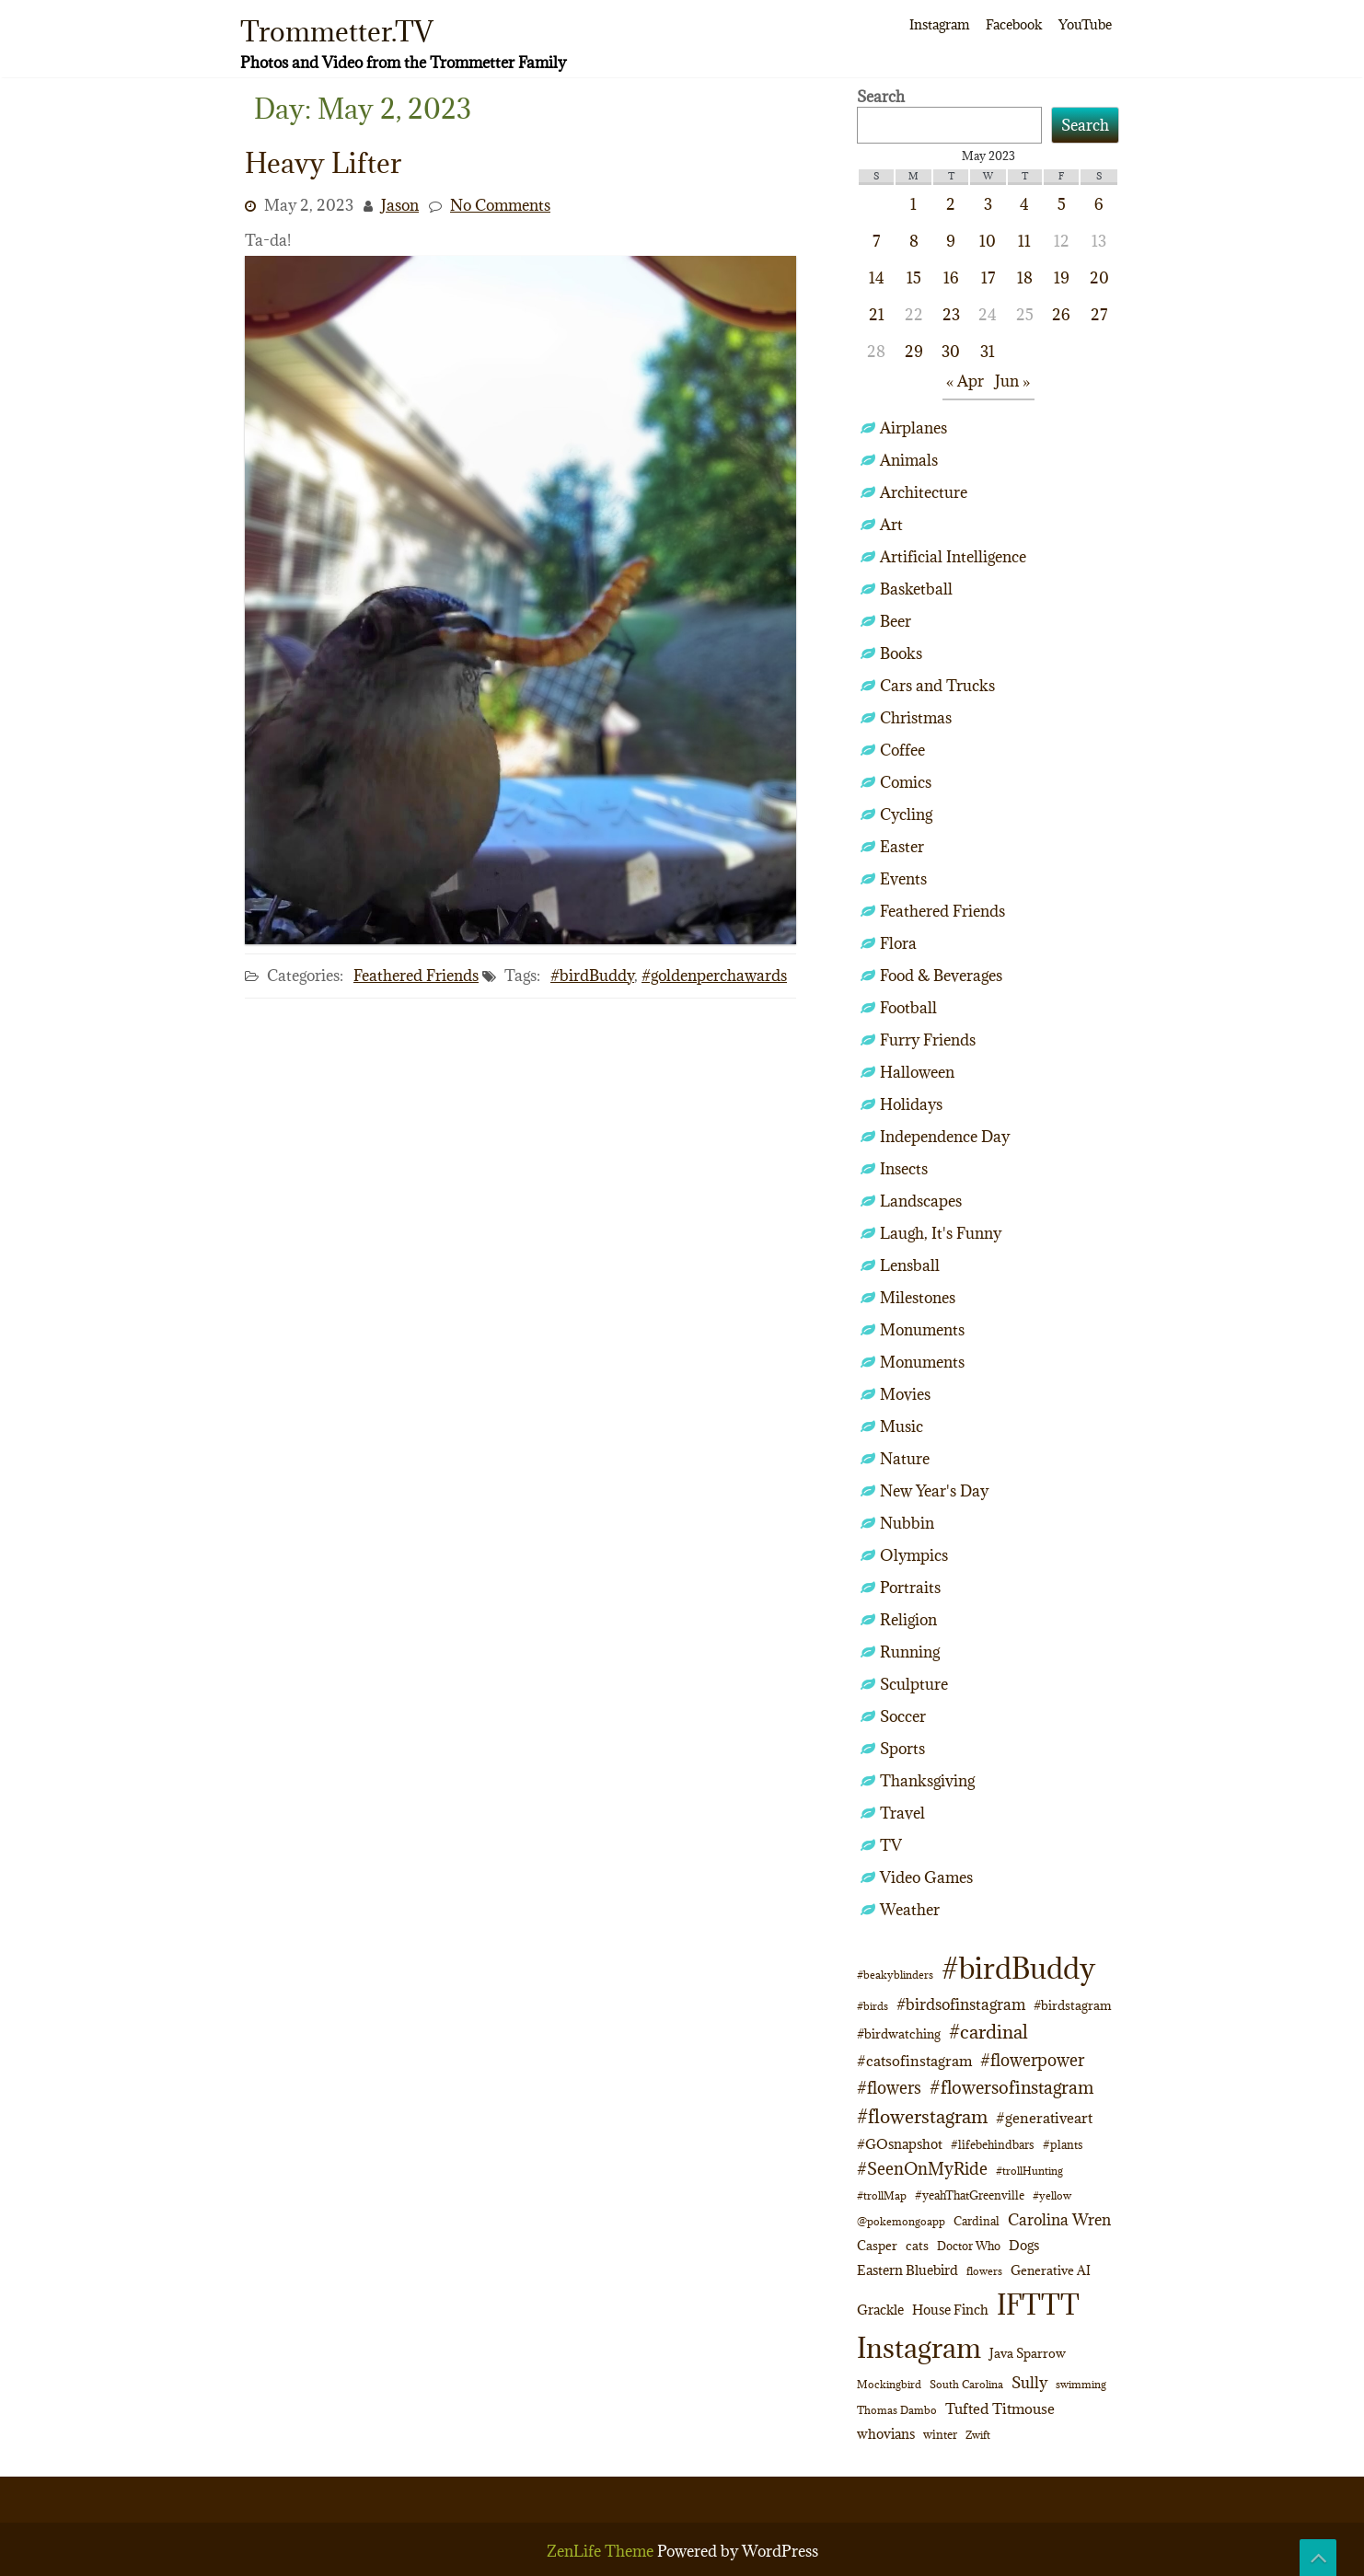 This screenshot has height=2576, width=1364. What do you see at coordinates (934, 1491) in the screenshot?
I see `New Year's Day` at bounding box center [934, 1491].